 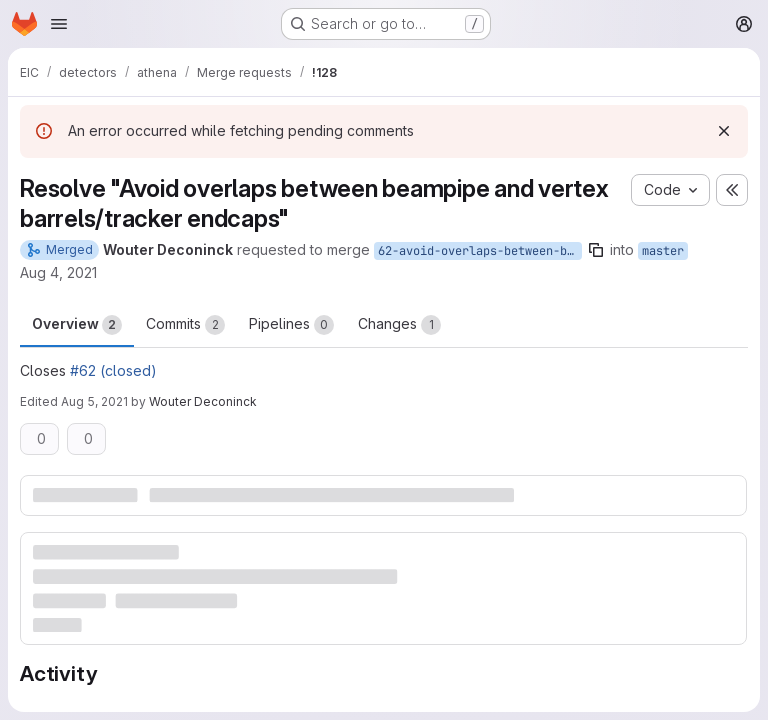 I want to click on [Copy branch name], so click(x=596, y=250).